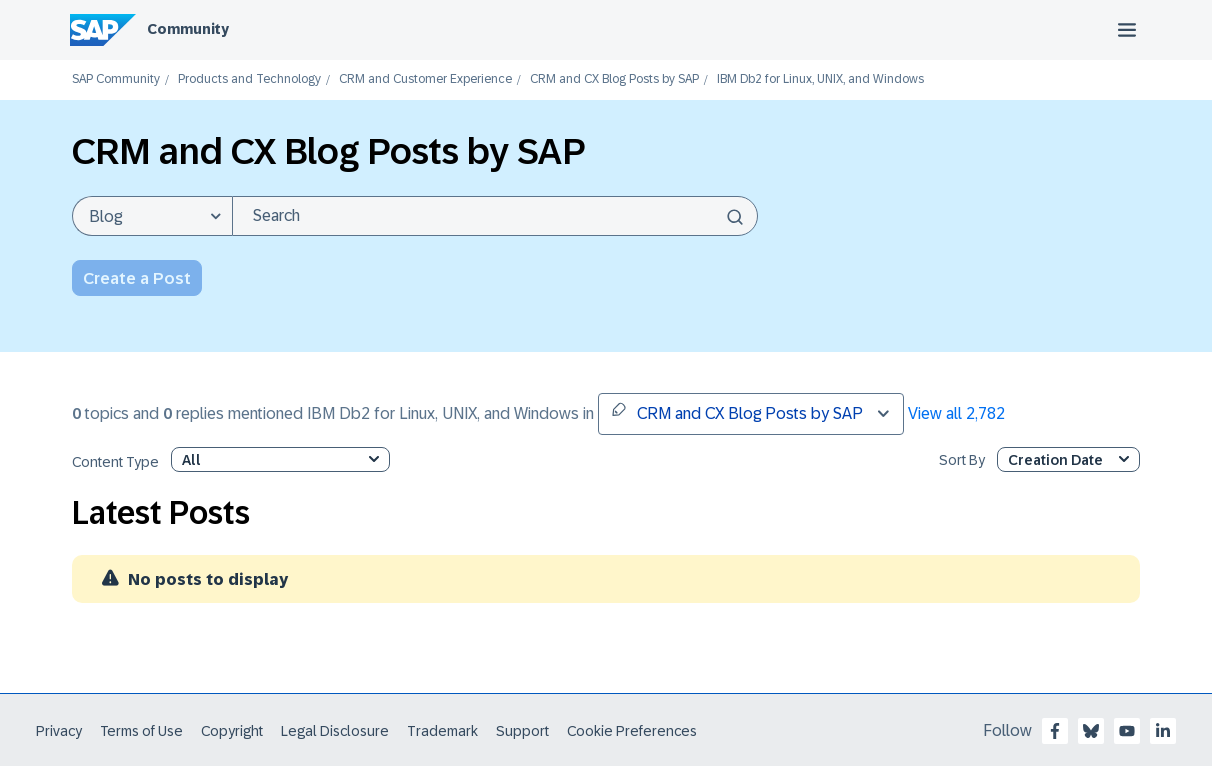  I want to click on CRM and CX Blog Posts by SAP, so click(614, 79).